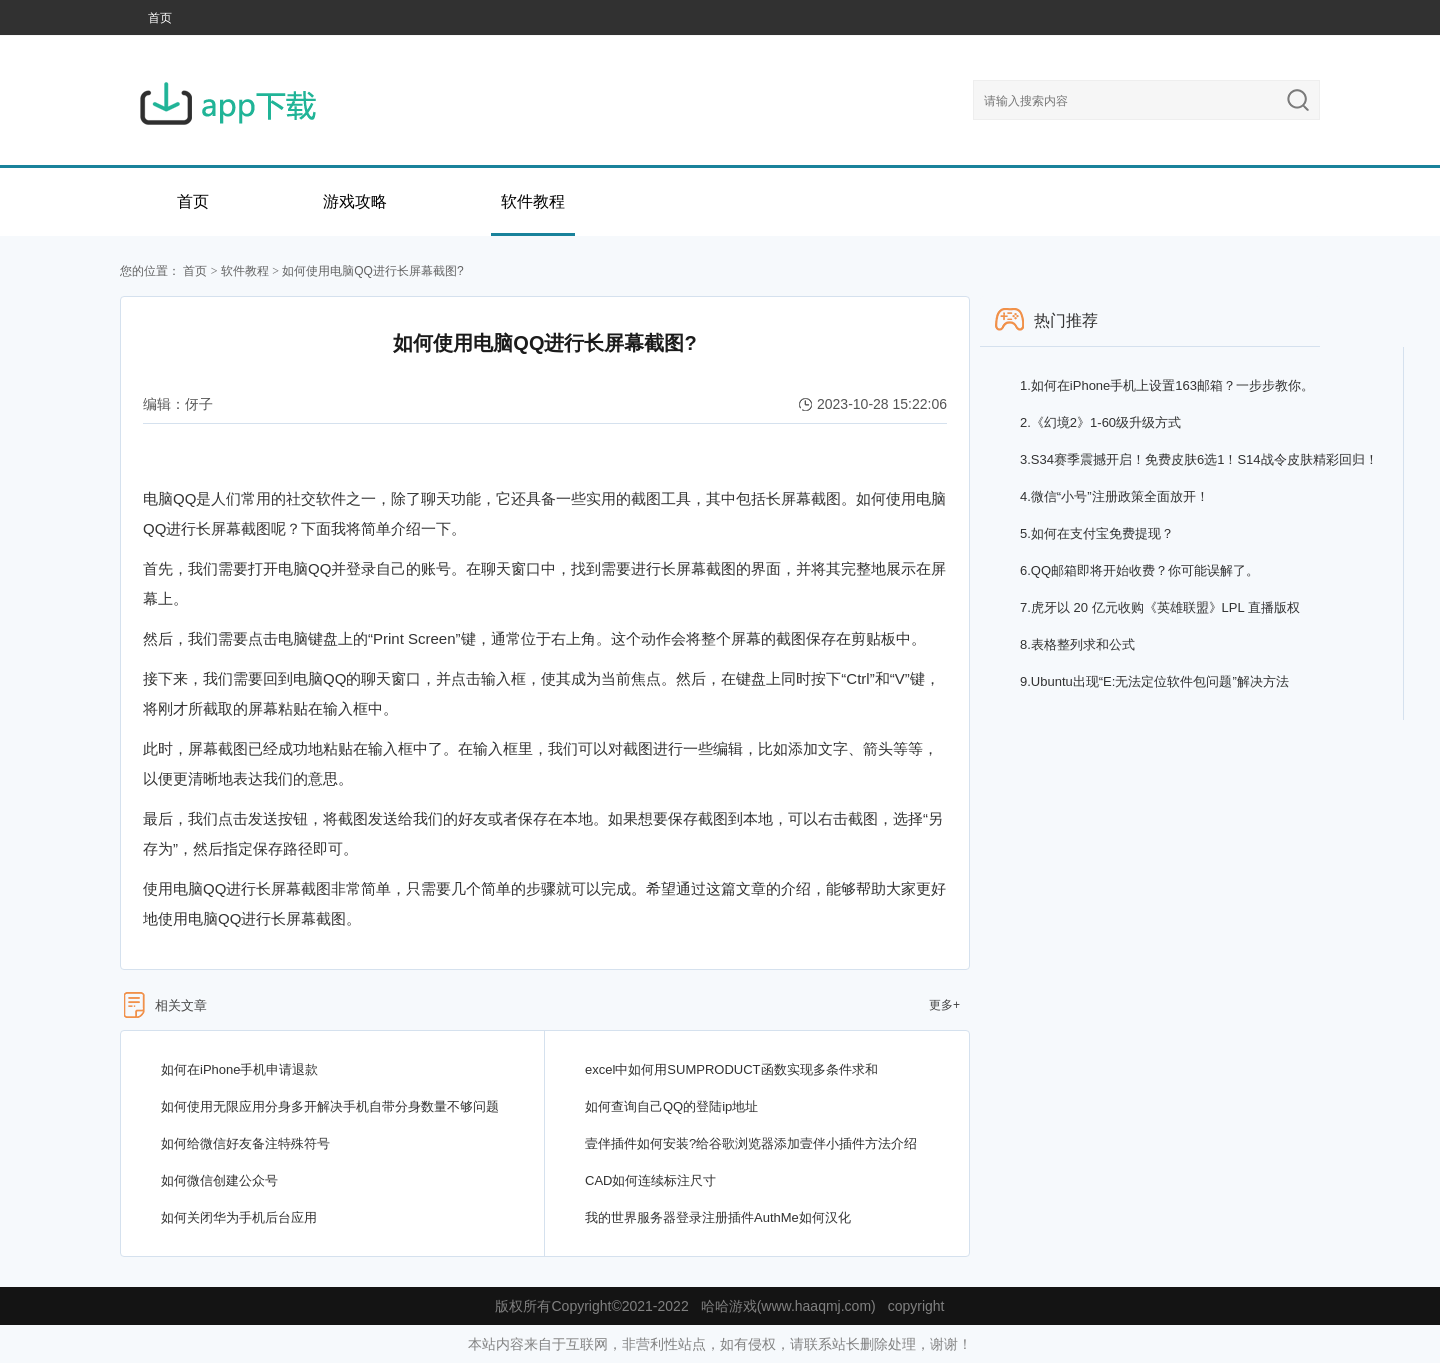 This screenshot has height=1363, width=1440. I want to click on excel中如何用SUMPRODUCT函数实现多条件求和, so click(731, 1069).